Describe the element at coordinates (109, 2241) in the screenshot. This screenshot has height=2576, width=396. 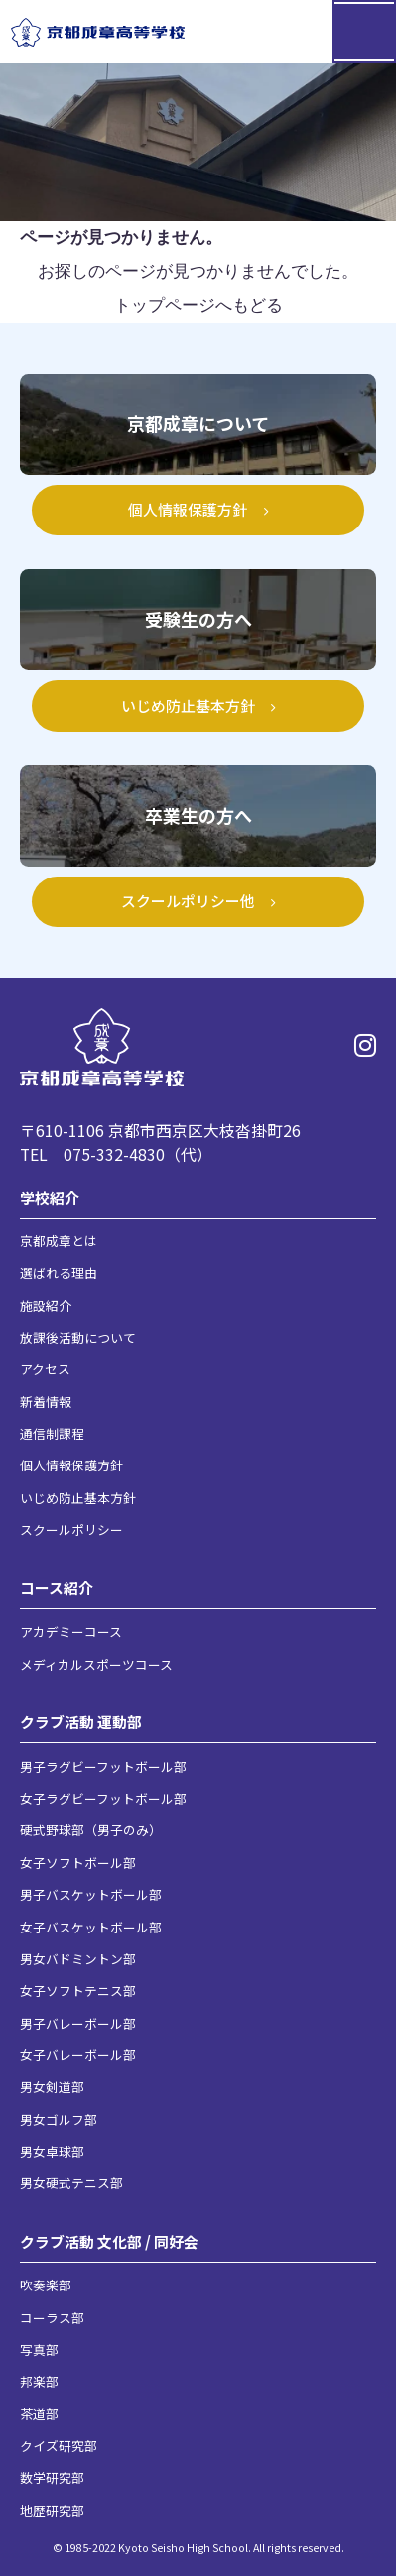
I see `クラブ活動 文化部 / 同好会` at that location.